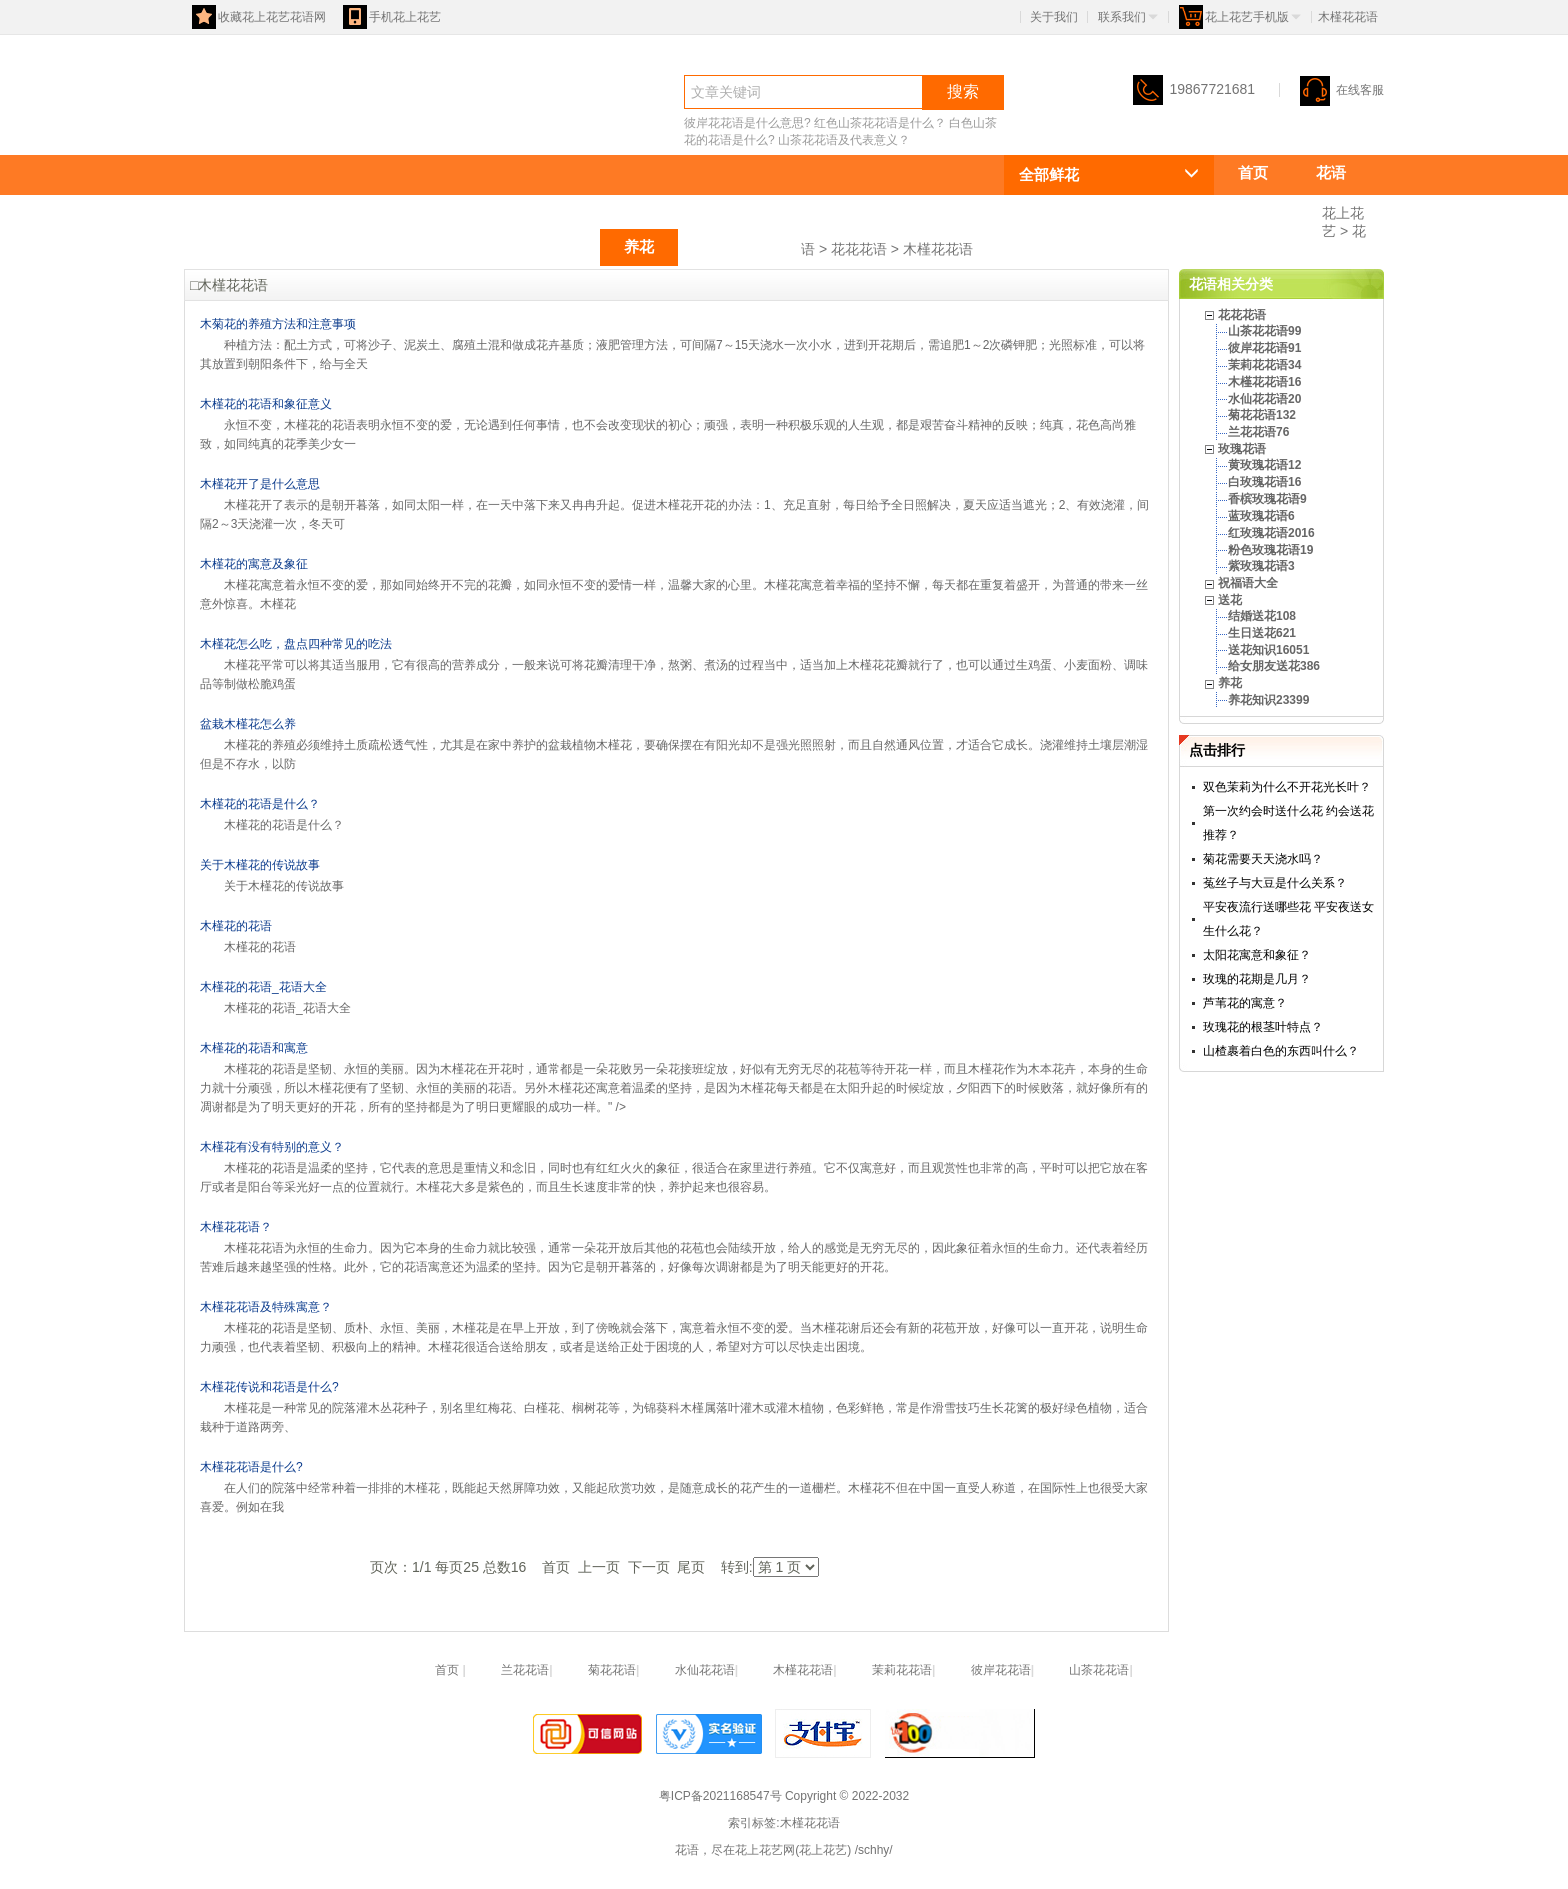 This screenshot has width=1568, height=1889. Describe the element at coordinates (1281, 1051) in the screenshot. I see `山楂裹着白色的东西叫什么？` at that location.